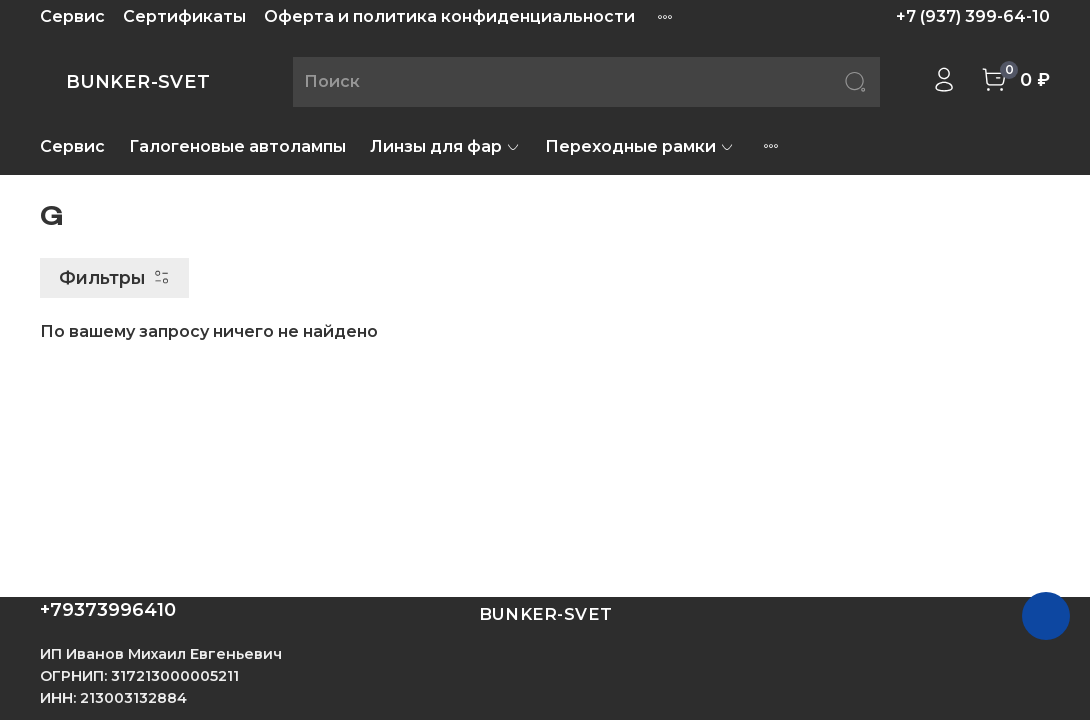  I want to click on Сервис, so click(72, 16).